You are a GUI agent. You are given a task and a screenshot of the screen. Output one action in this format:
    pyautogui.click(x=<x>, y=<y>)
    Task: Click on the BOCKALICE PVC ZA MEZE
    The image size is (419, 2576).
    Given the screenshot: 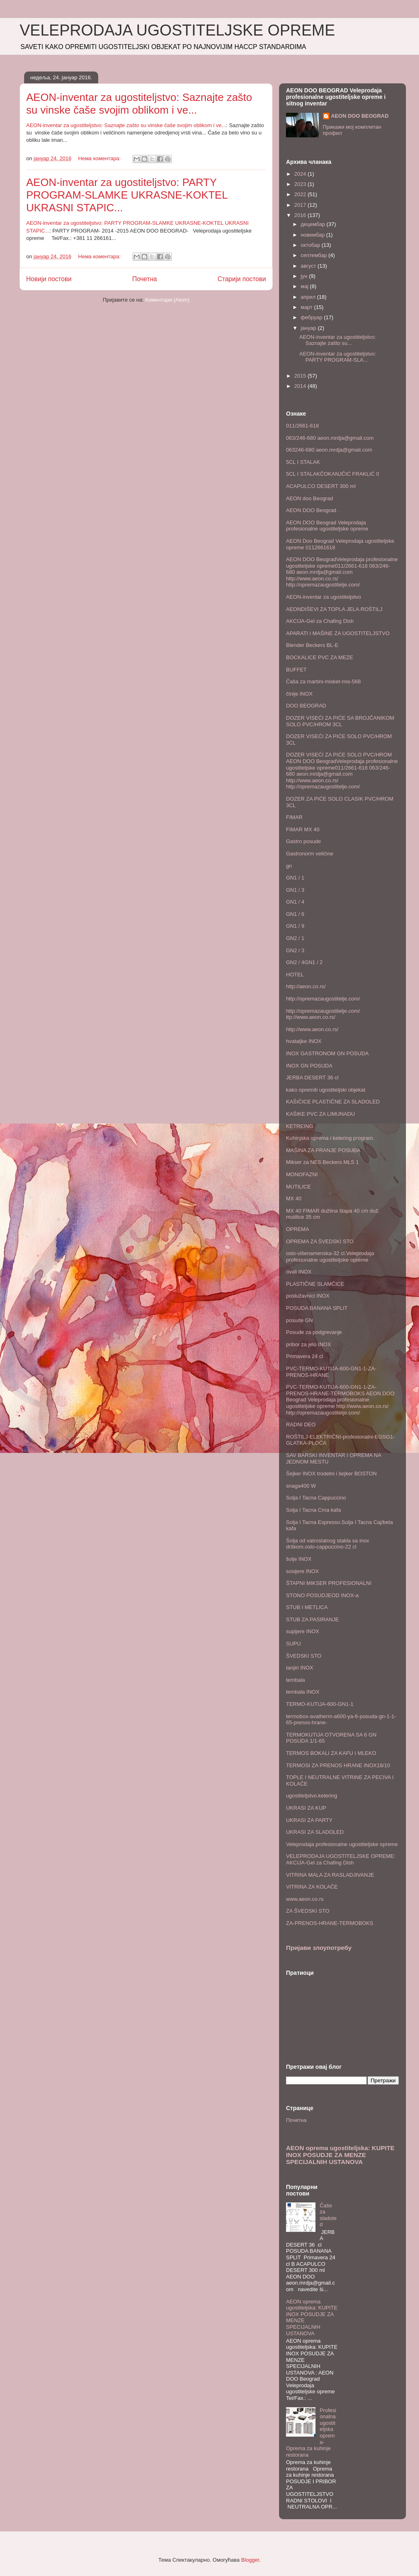 What is the action you would take?
    pyautogui.click(x=319, y=657)
    